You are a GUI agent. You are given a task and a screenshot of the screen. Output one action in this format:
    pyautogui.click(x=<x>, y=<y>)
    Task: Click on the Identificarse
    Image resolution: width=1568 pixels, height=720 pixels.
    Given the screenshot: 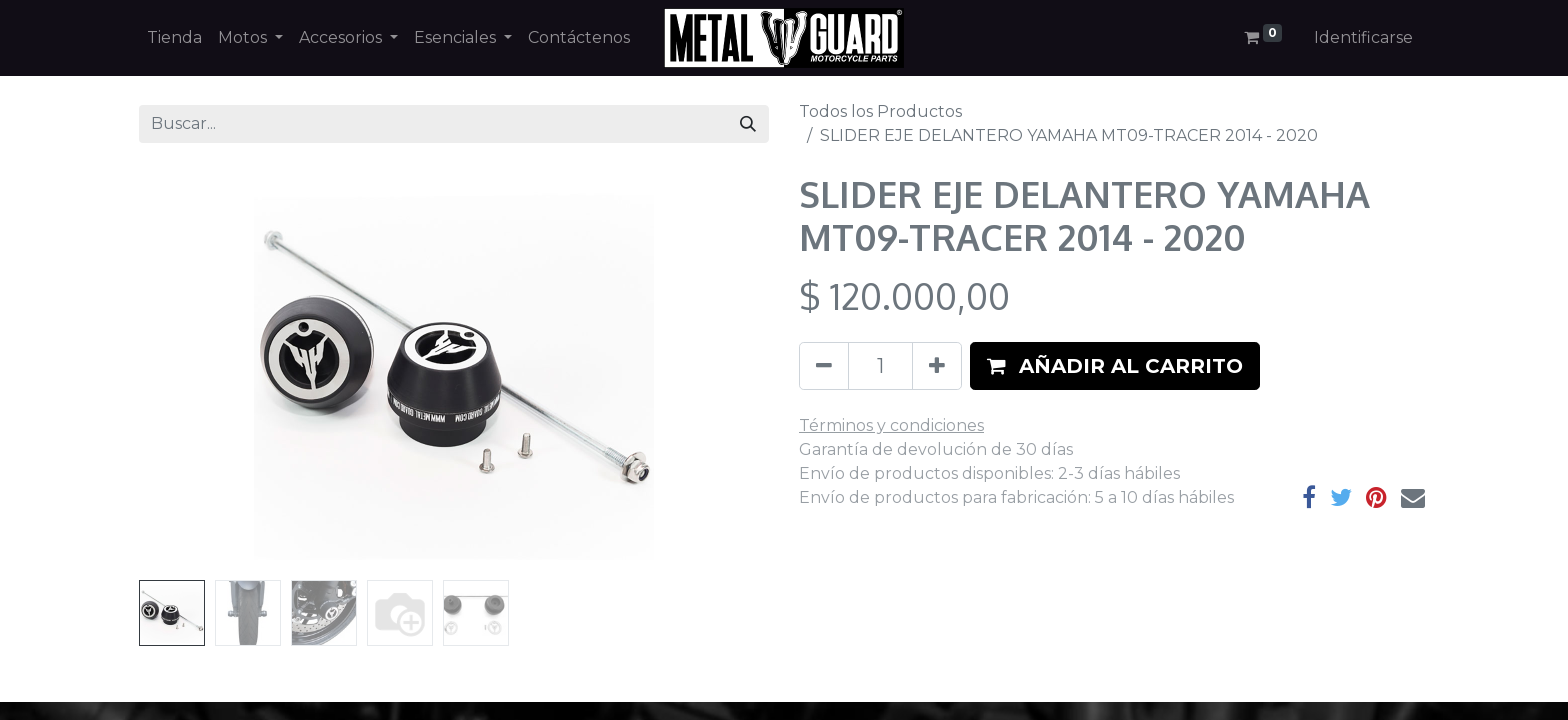 What is the action you would take?
    pyautogui.click(x=1363, y=37)
    